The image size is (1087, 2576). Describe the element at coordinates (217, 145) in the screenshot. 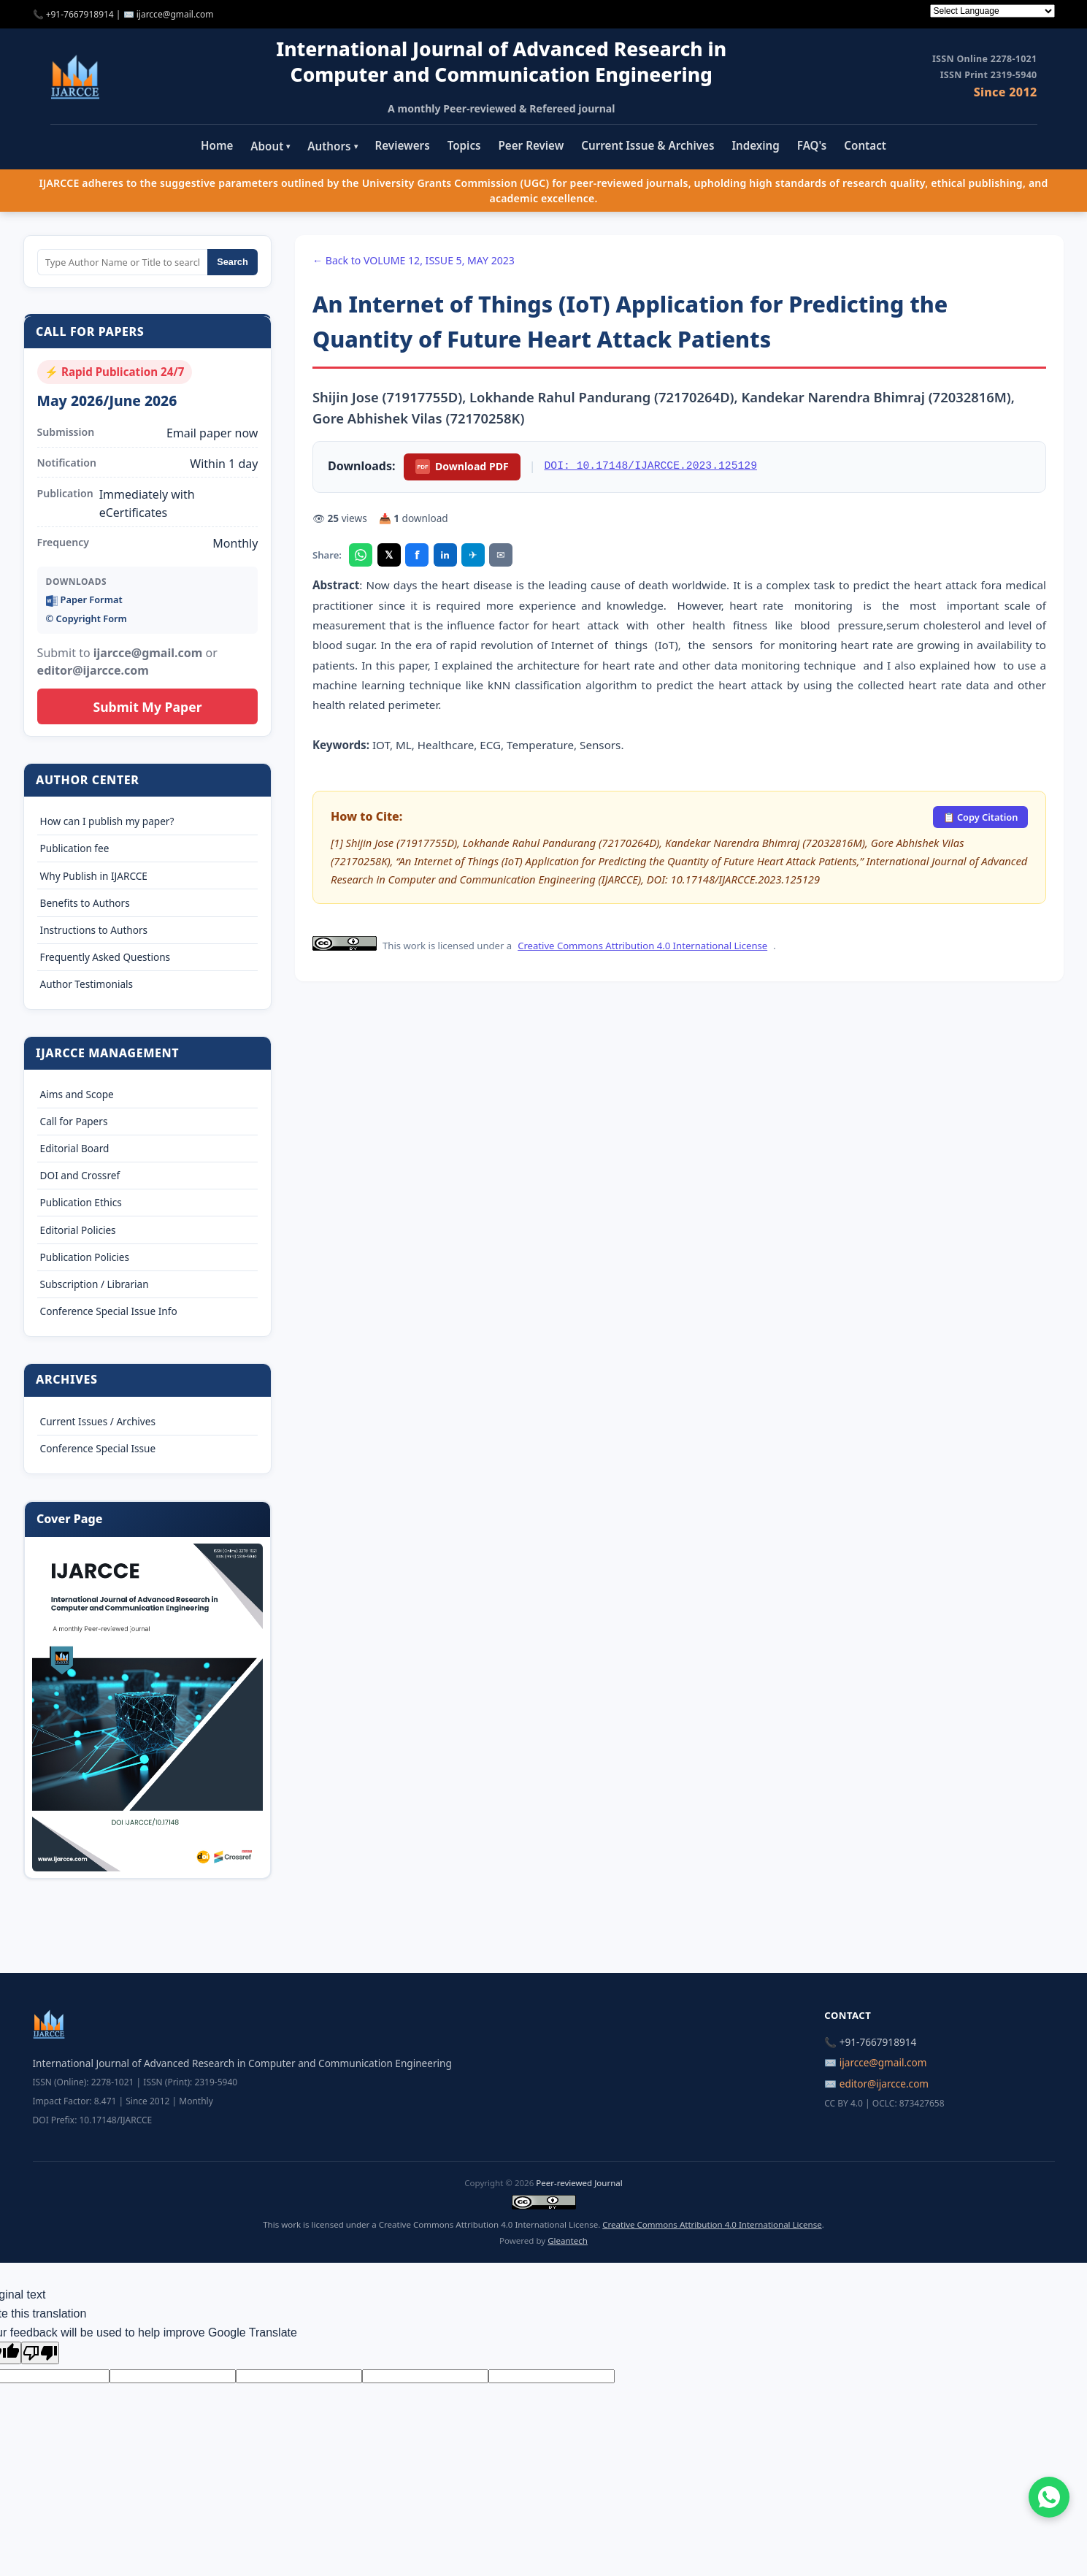

I see `Home` at that location.